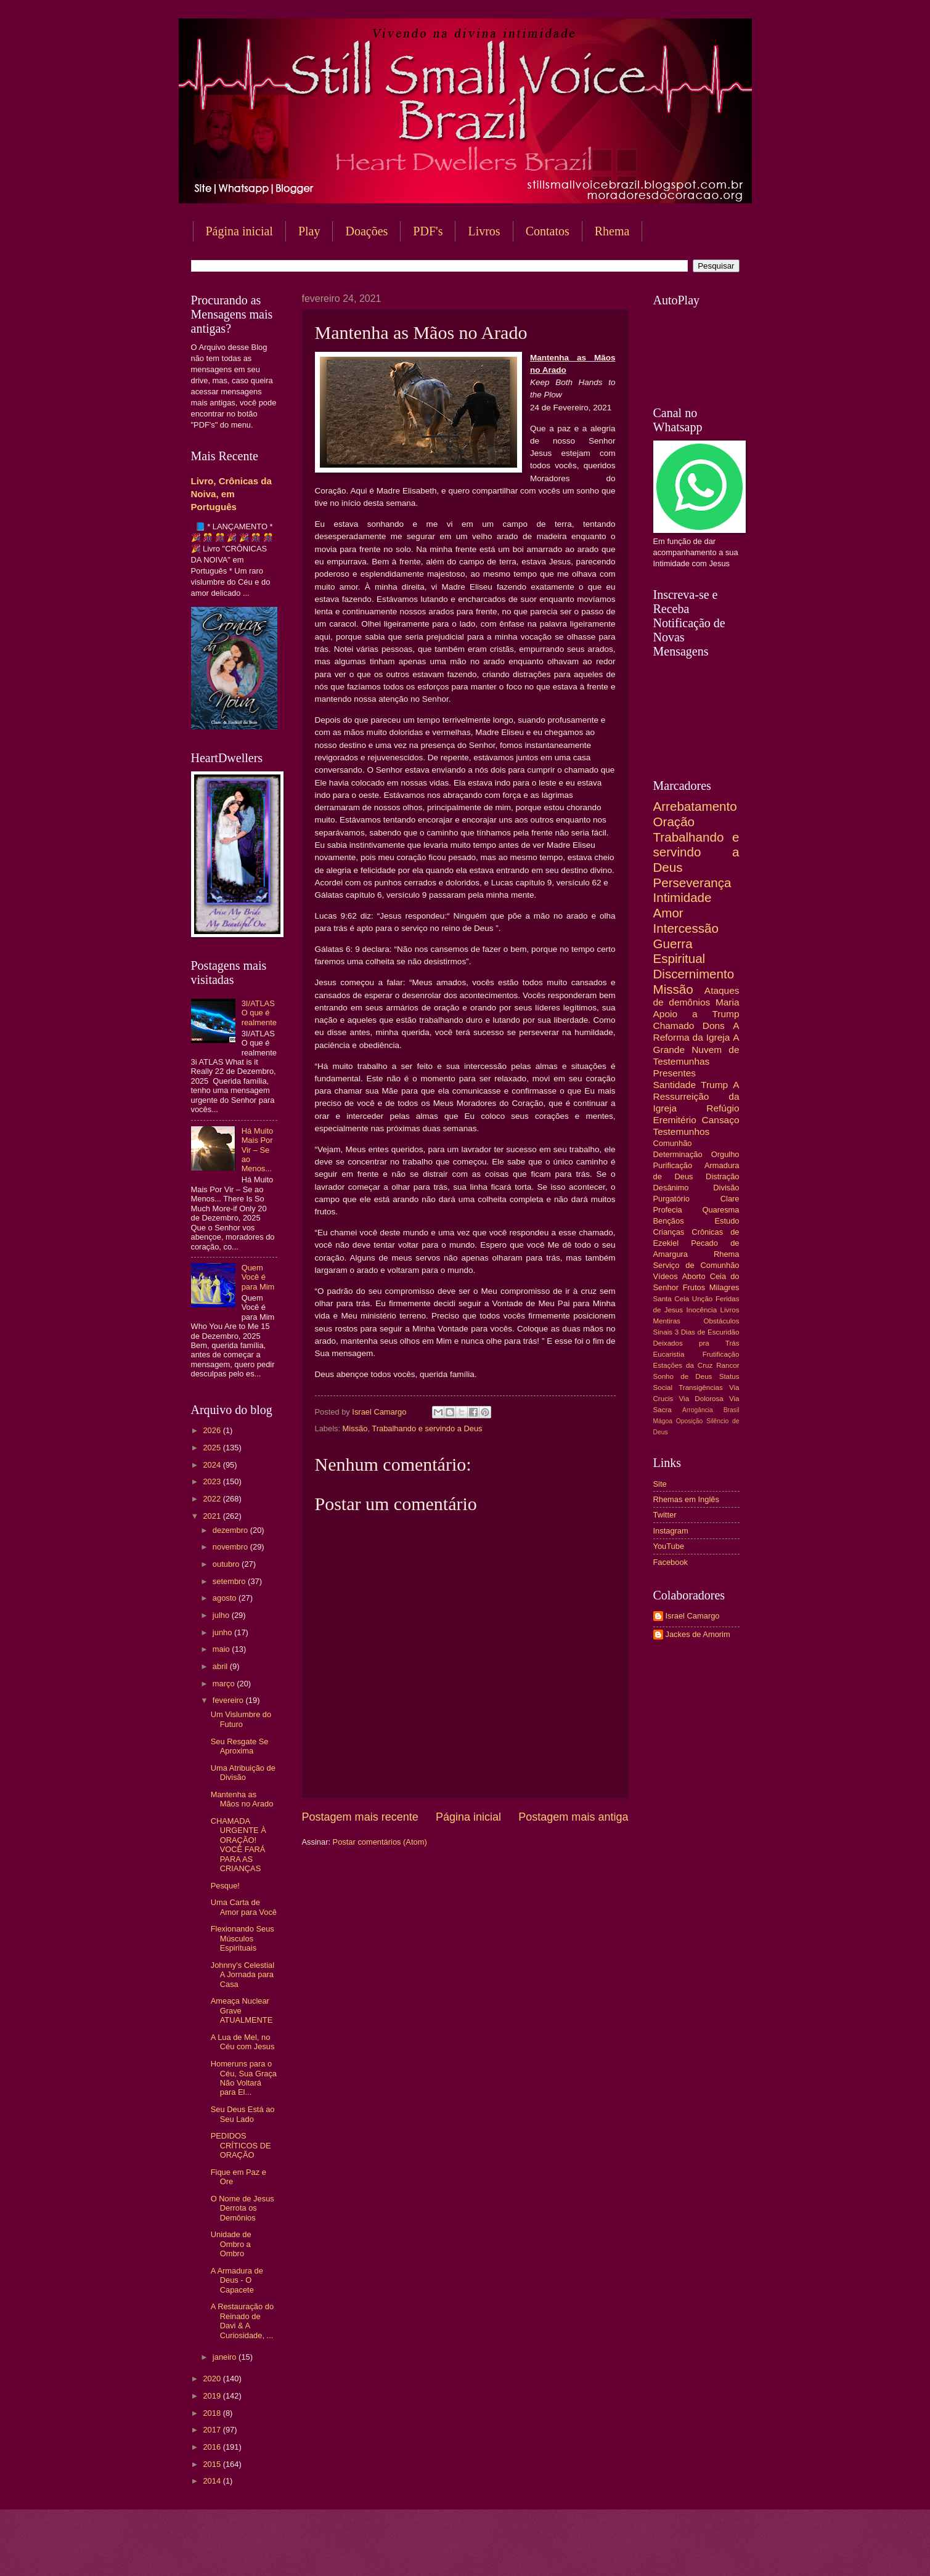 The height and width of the screenshot is (2576, 930). Describe the element at coordinates (212, 1430) in the screenshot. I see `2026` at that location.